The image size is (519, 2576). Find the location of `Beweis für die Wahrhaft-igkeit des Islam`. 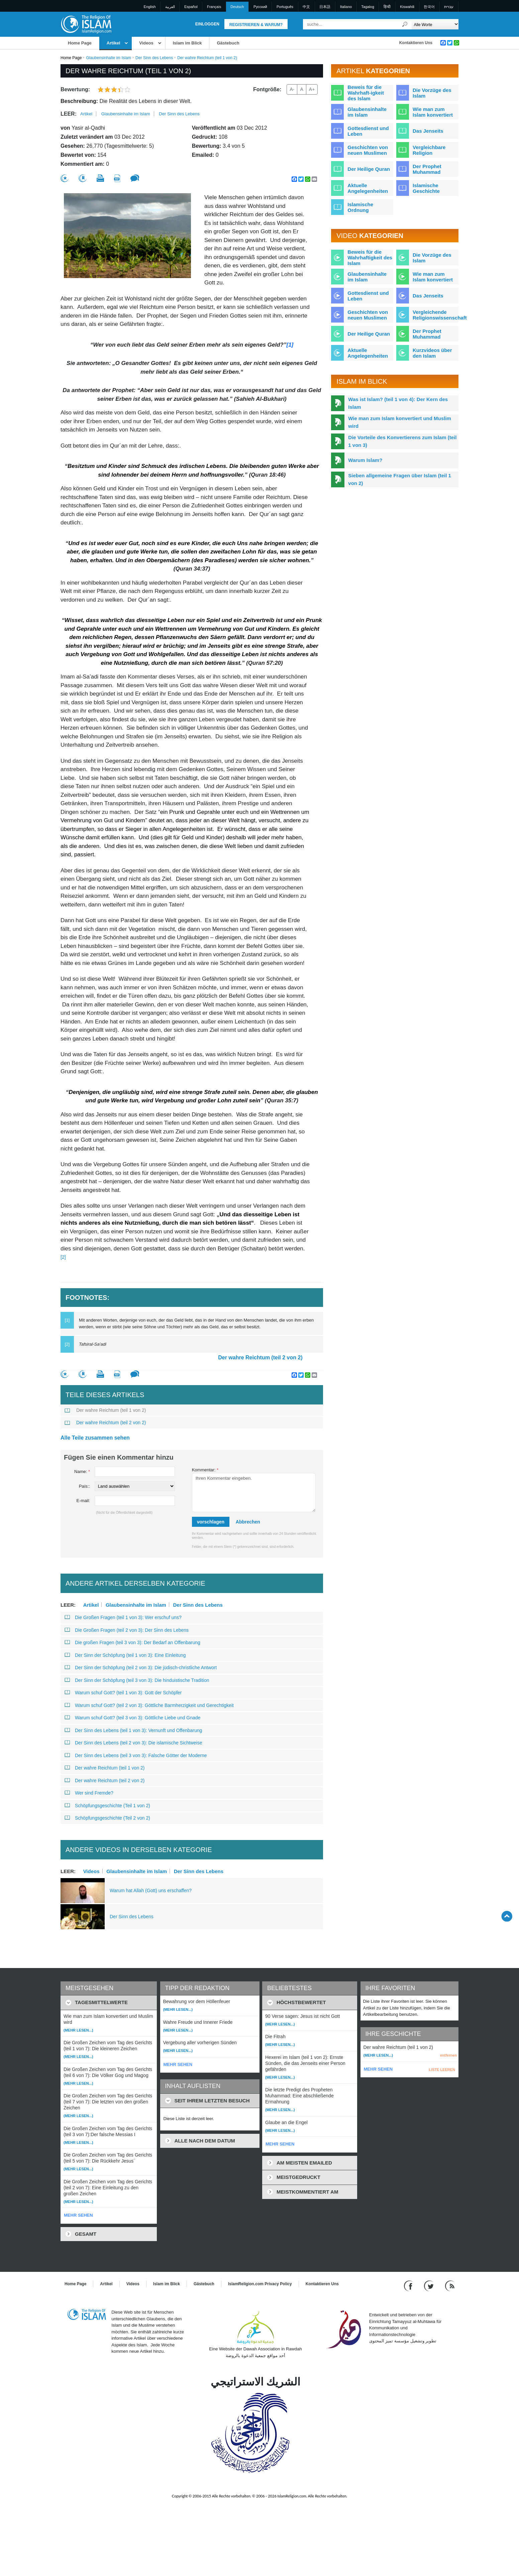

Beweis für die Wahrhaft-igkeit des Islam is located at coordinates (365, 92).